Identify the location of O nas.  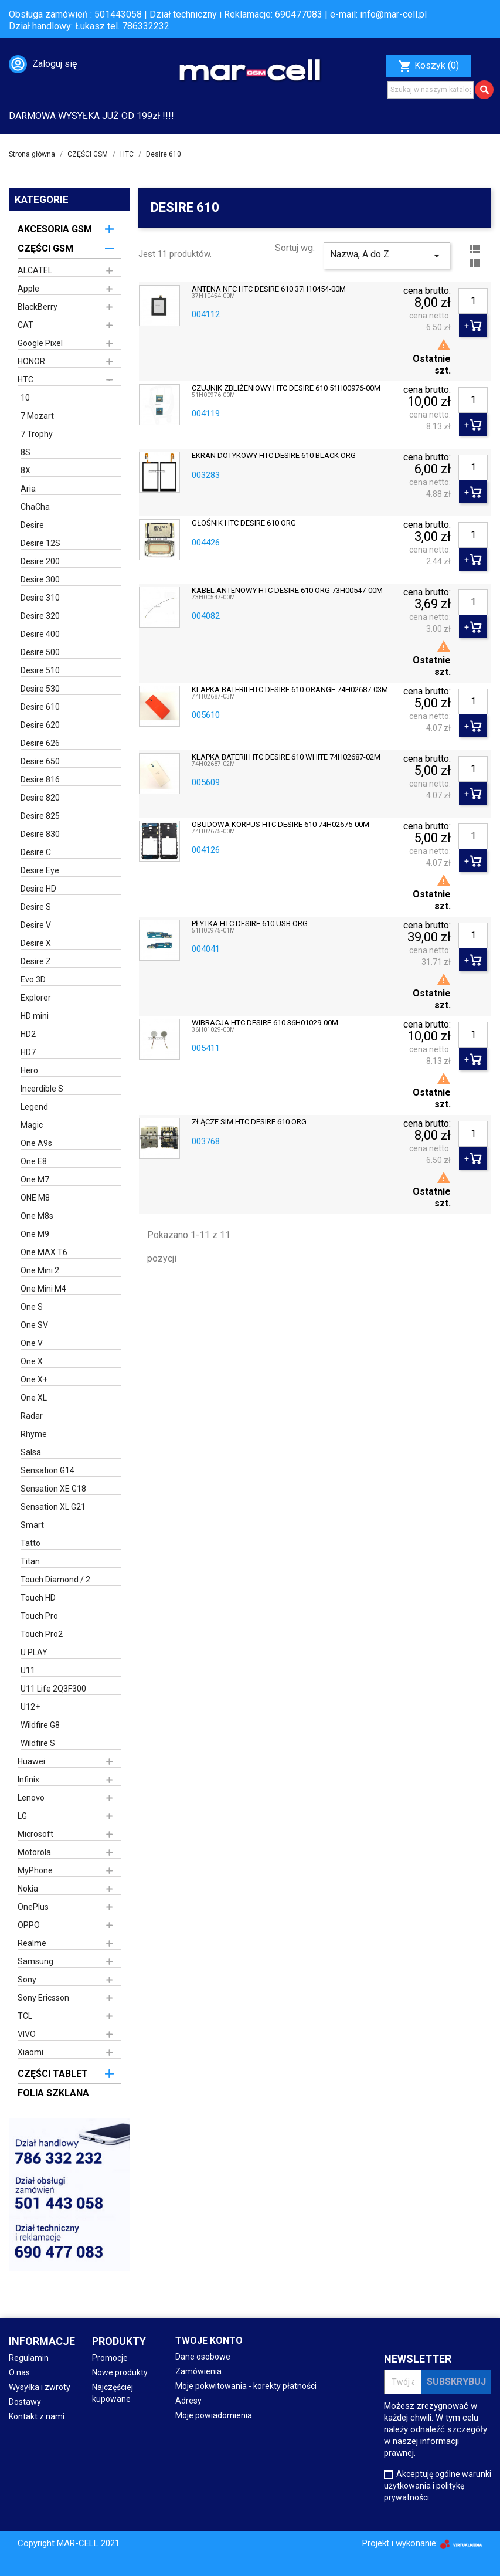
(19, 2372).